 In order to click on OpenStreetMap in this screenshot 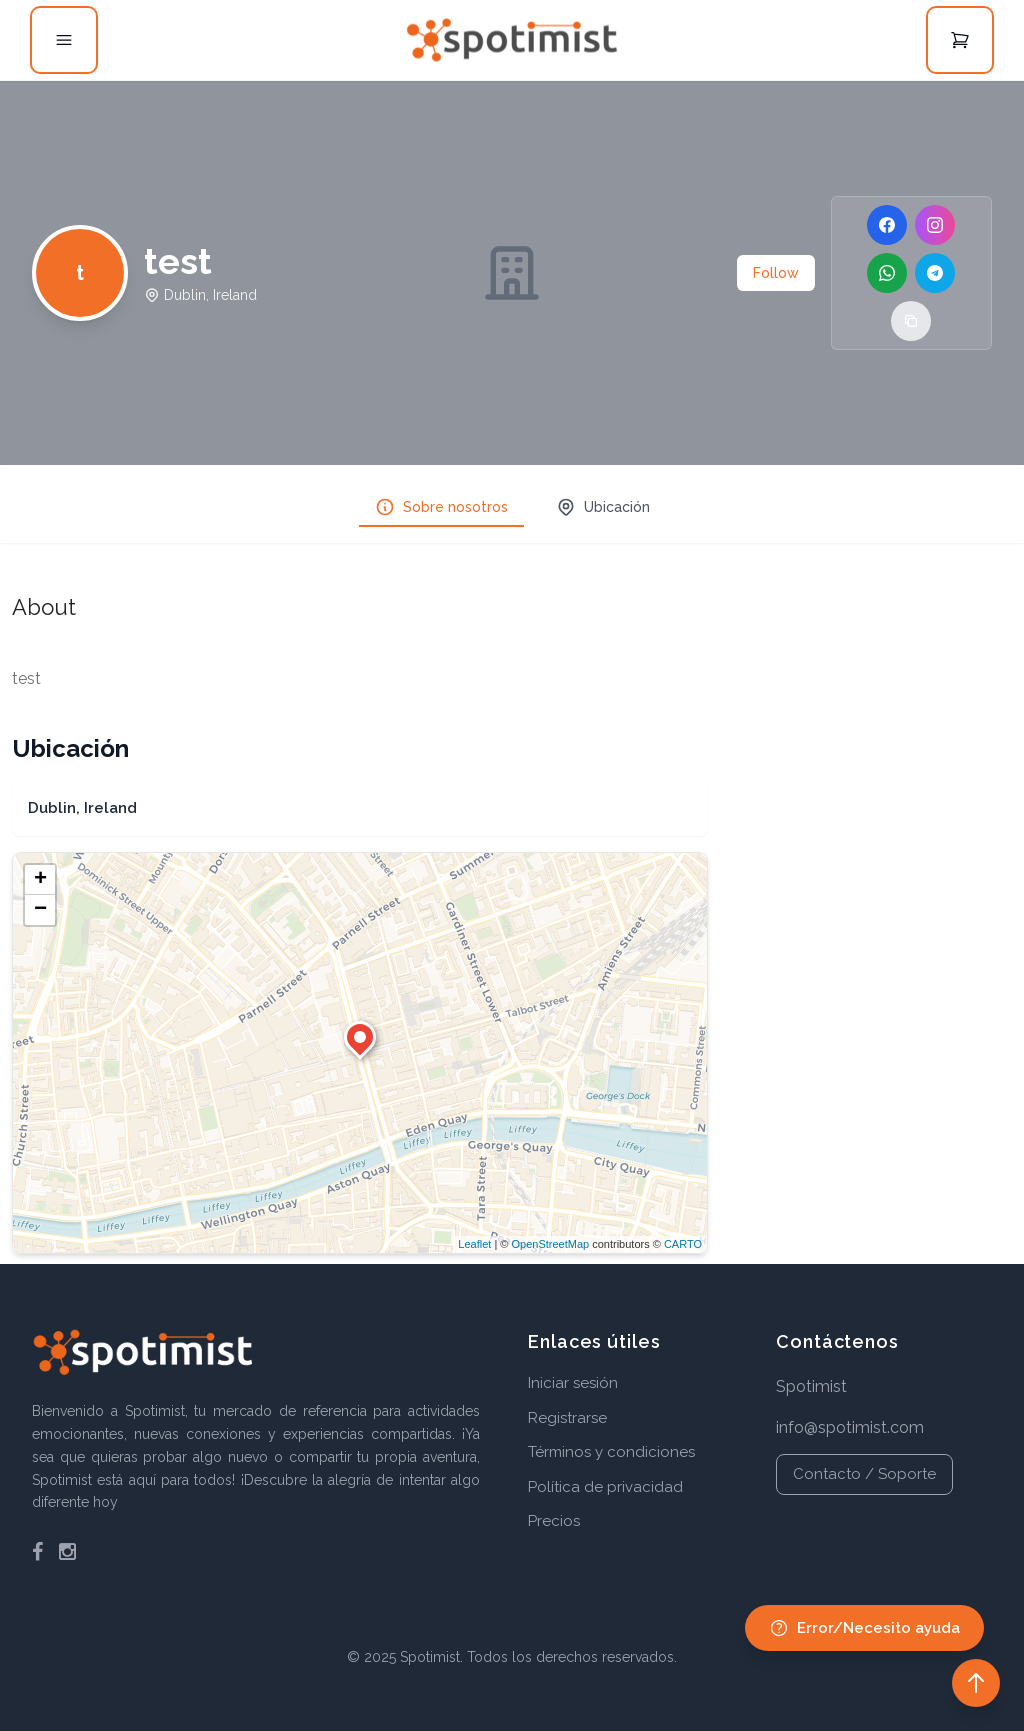, I will do `click(550, 1244)`.